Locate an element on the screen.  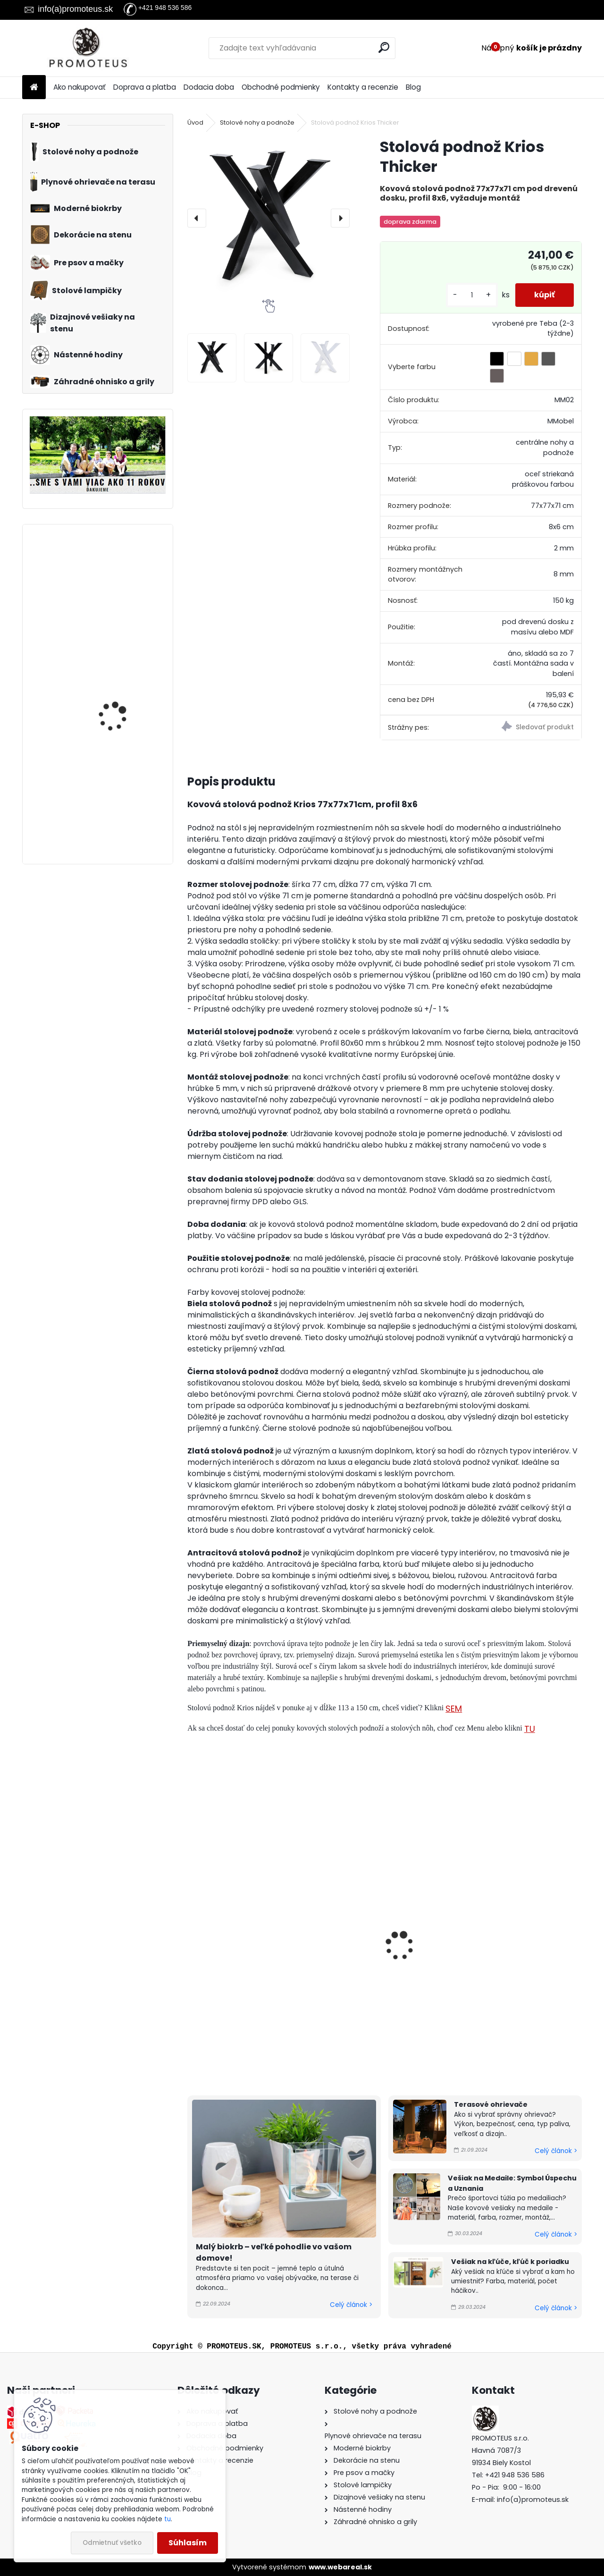
[presentation] is located at coordinates (196, 218).